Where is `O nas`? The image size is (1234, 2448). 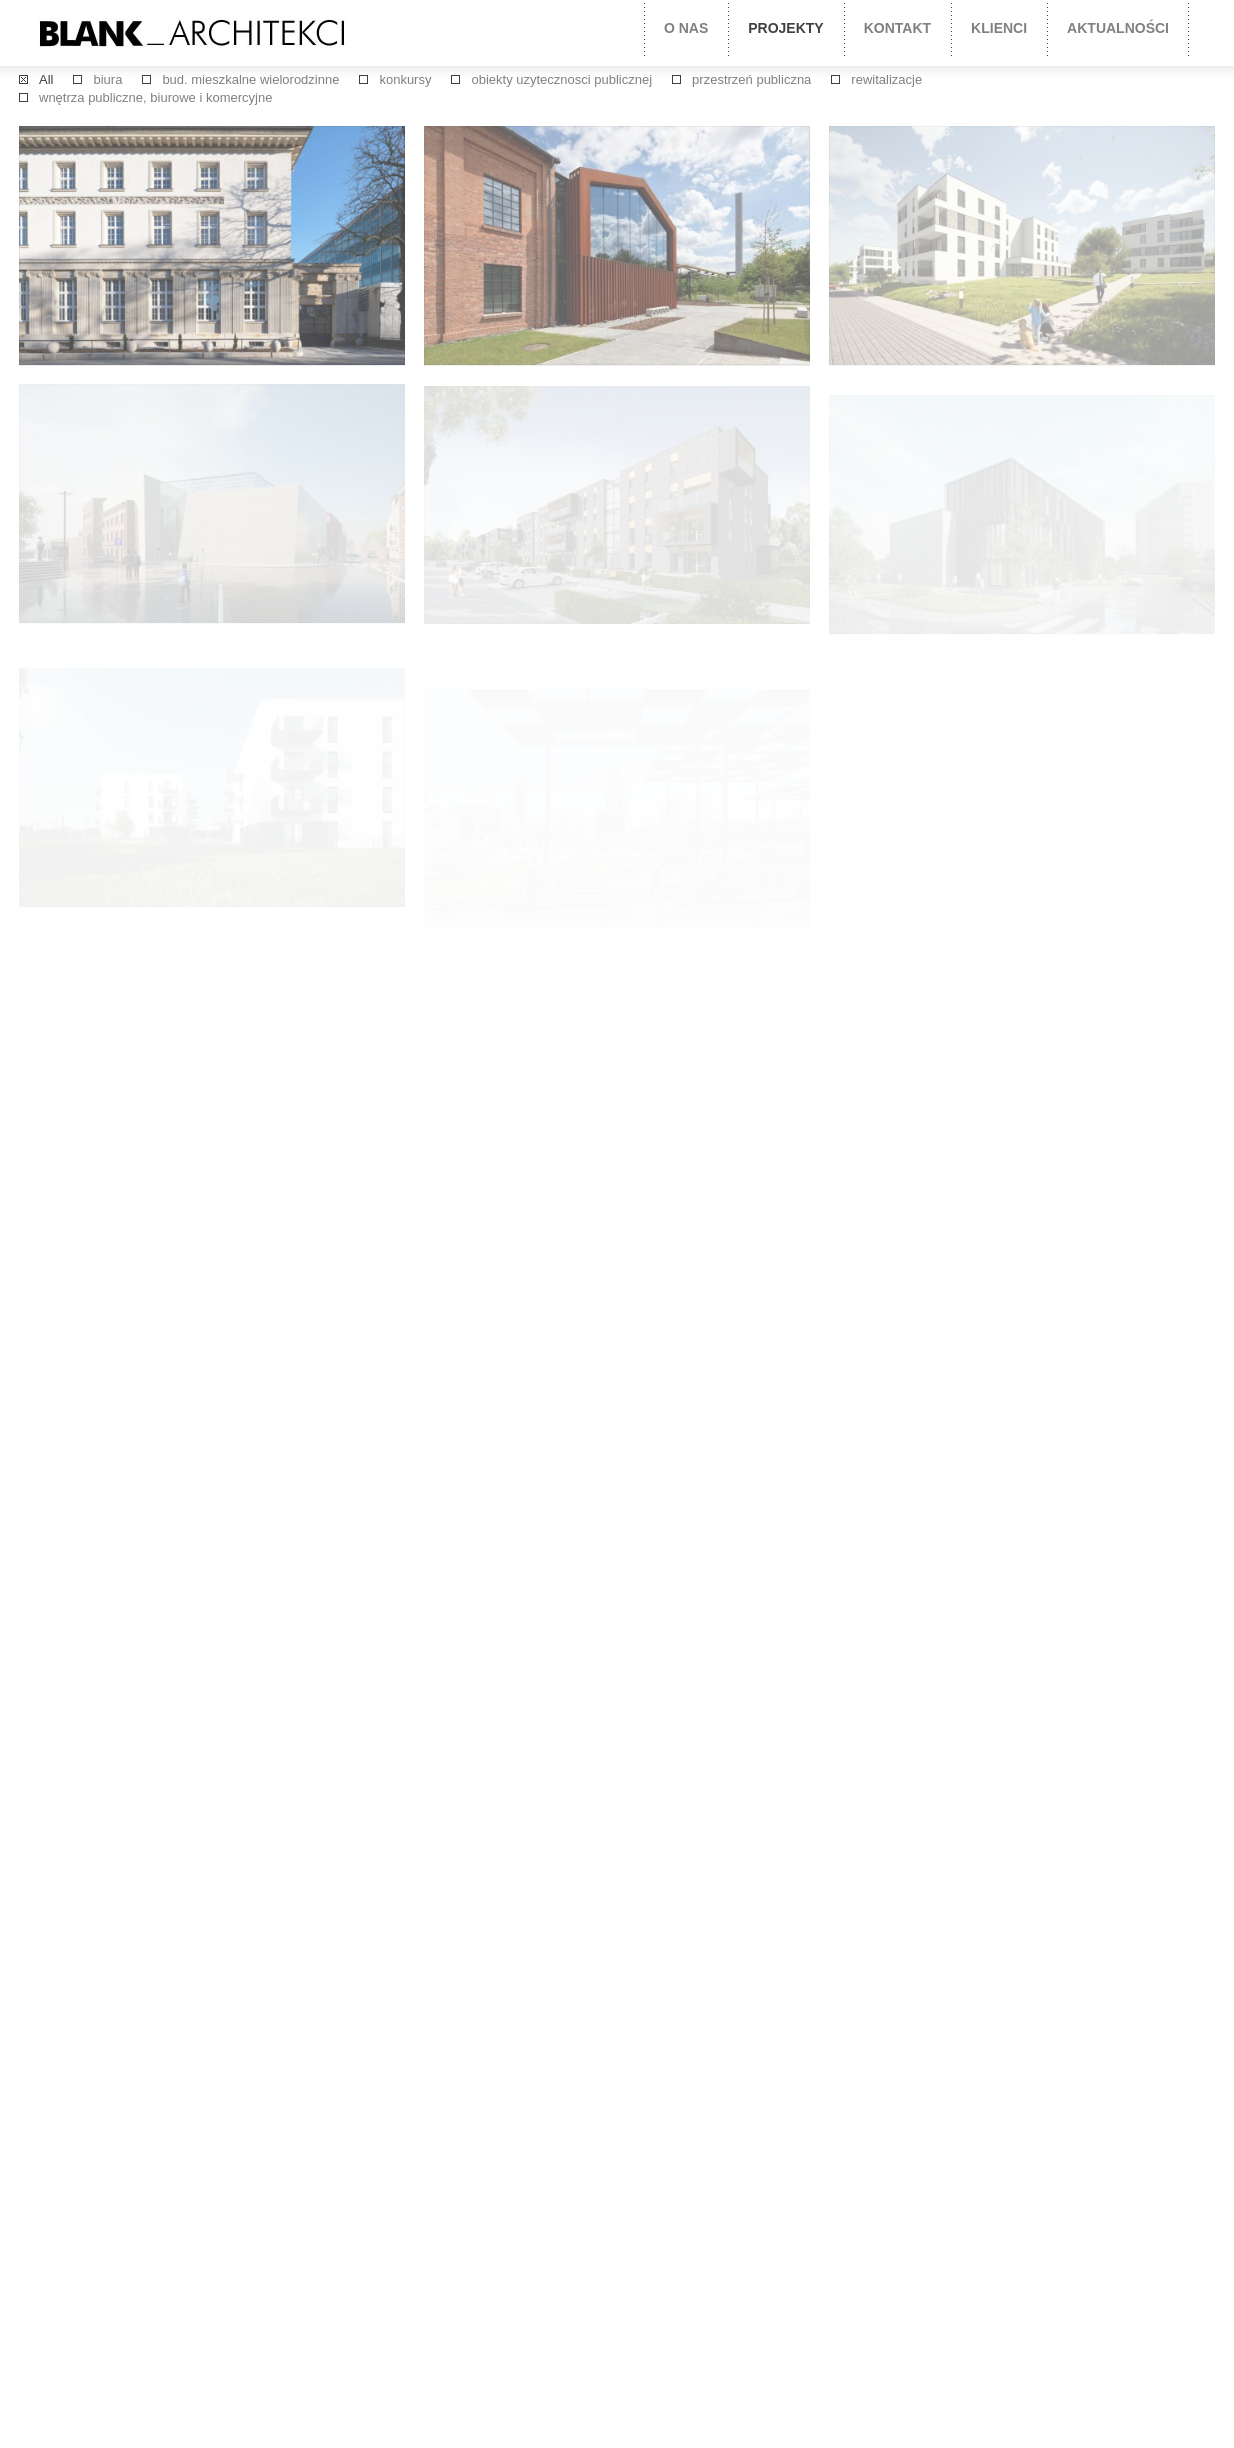
O nas is located at coordinates (686, 28).